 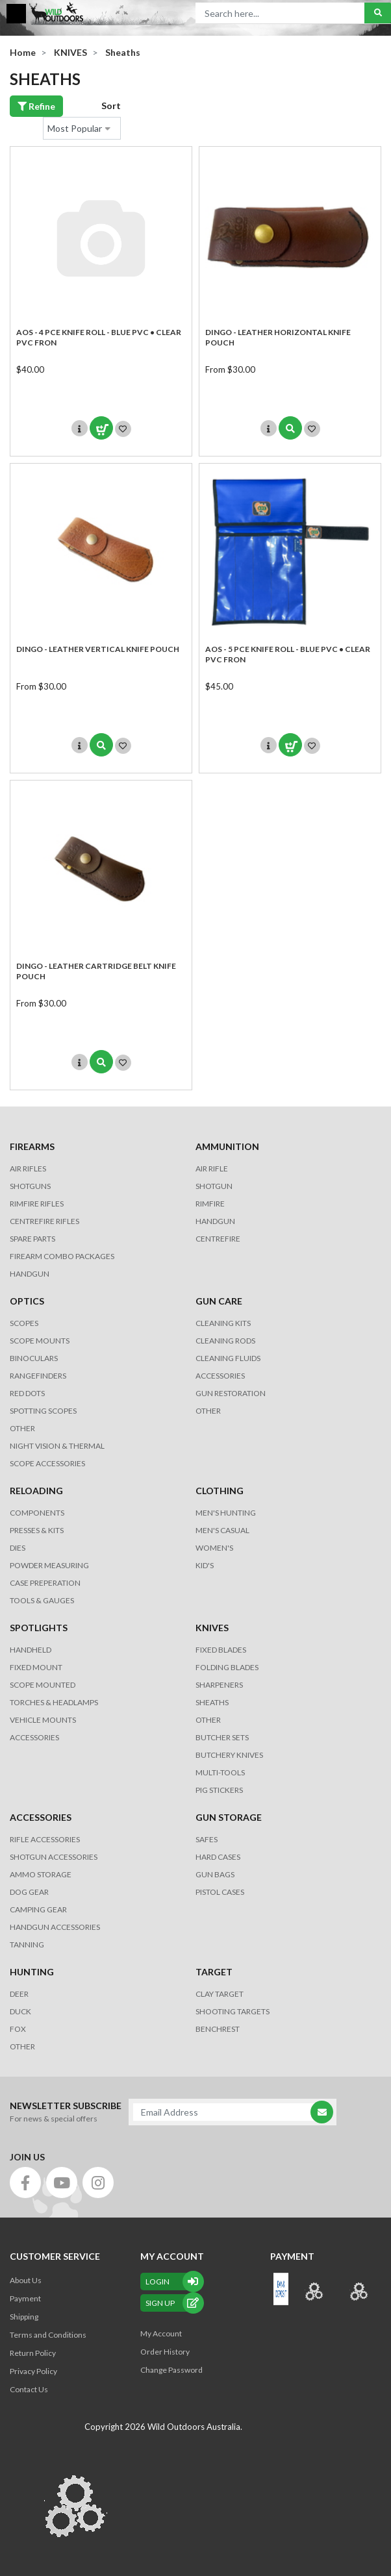 I want to click on CLEANING RODS, so click(x=225, y=1340).